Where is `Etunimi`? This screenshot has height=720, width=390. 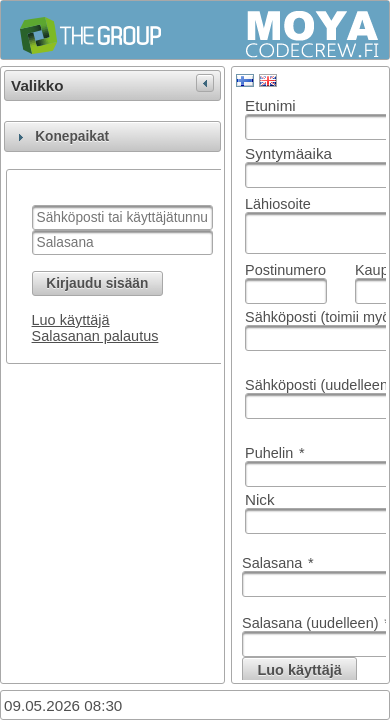 Etunimi is located at coordinates (270, 105).